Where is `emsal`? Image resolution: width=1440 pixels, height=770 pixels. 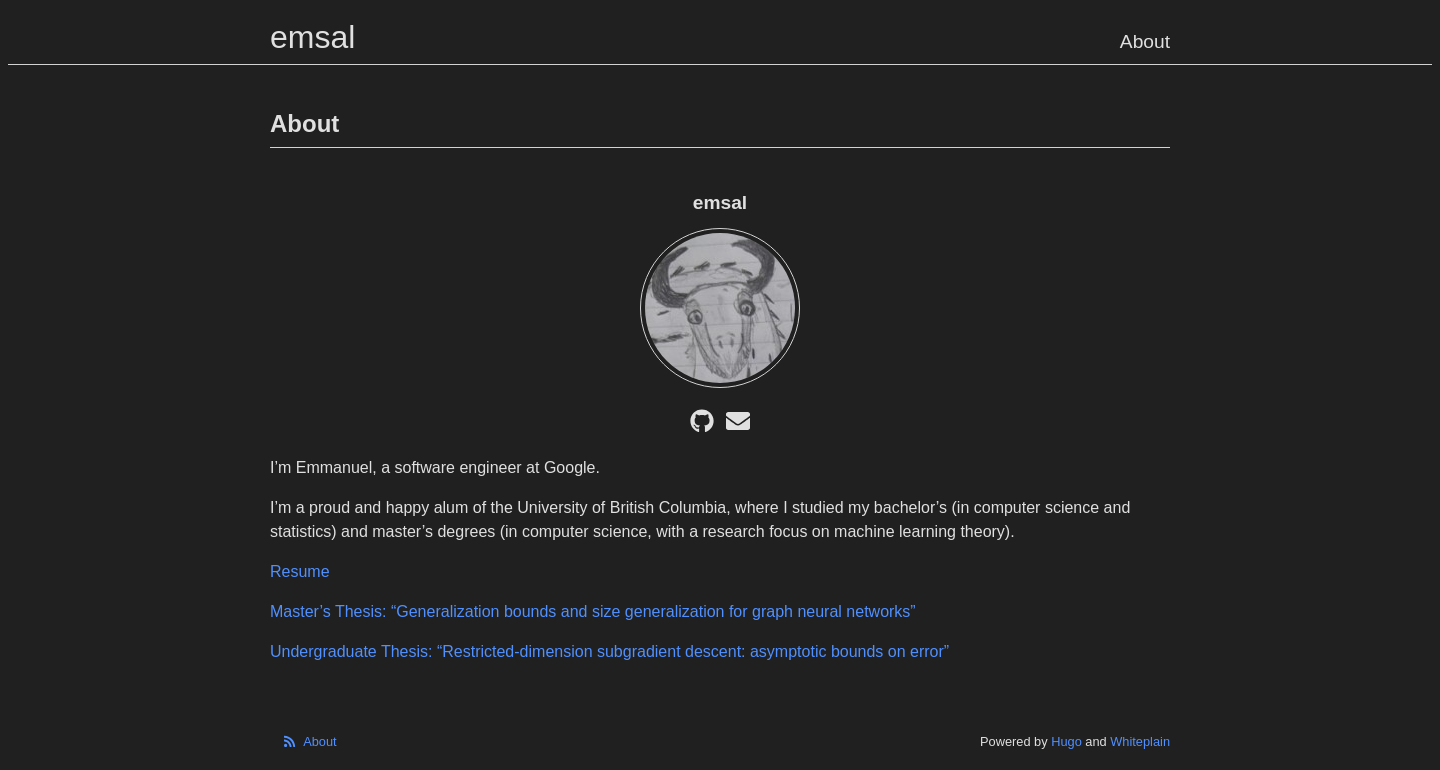 emsal is located at coordinates (312, 37).